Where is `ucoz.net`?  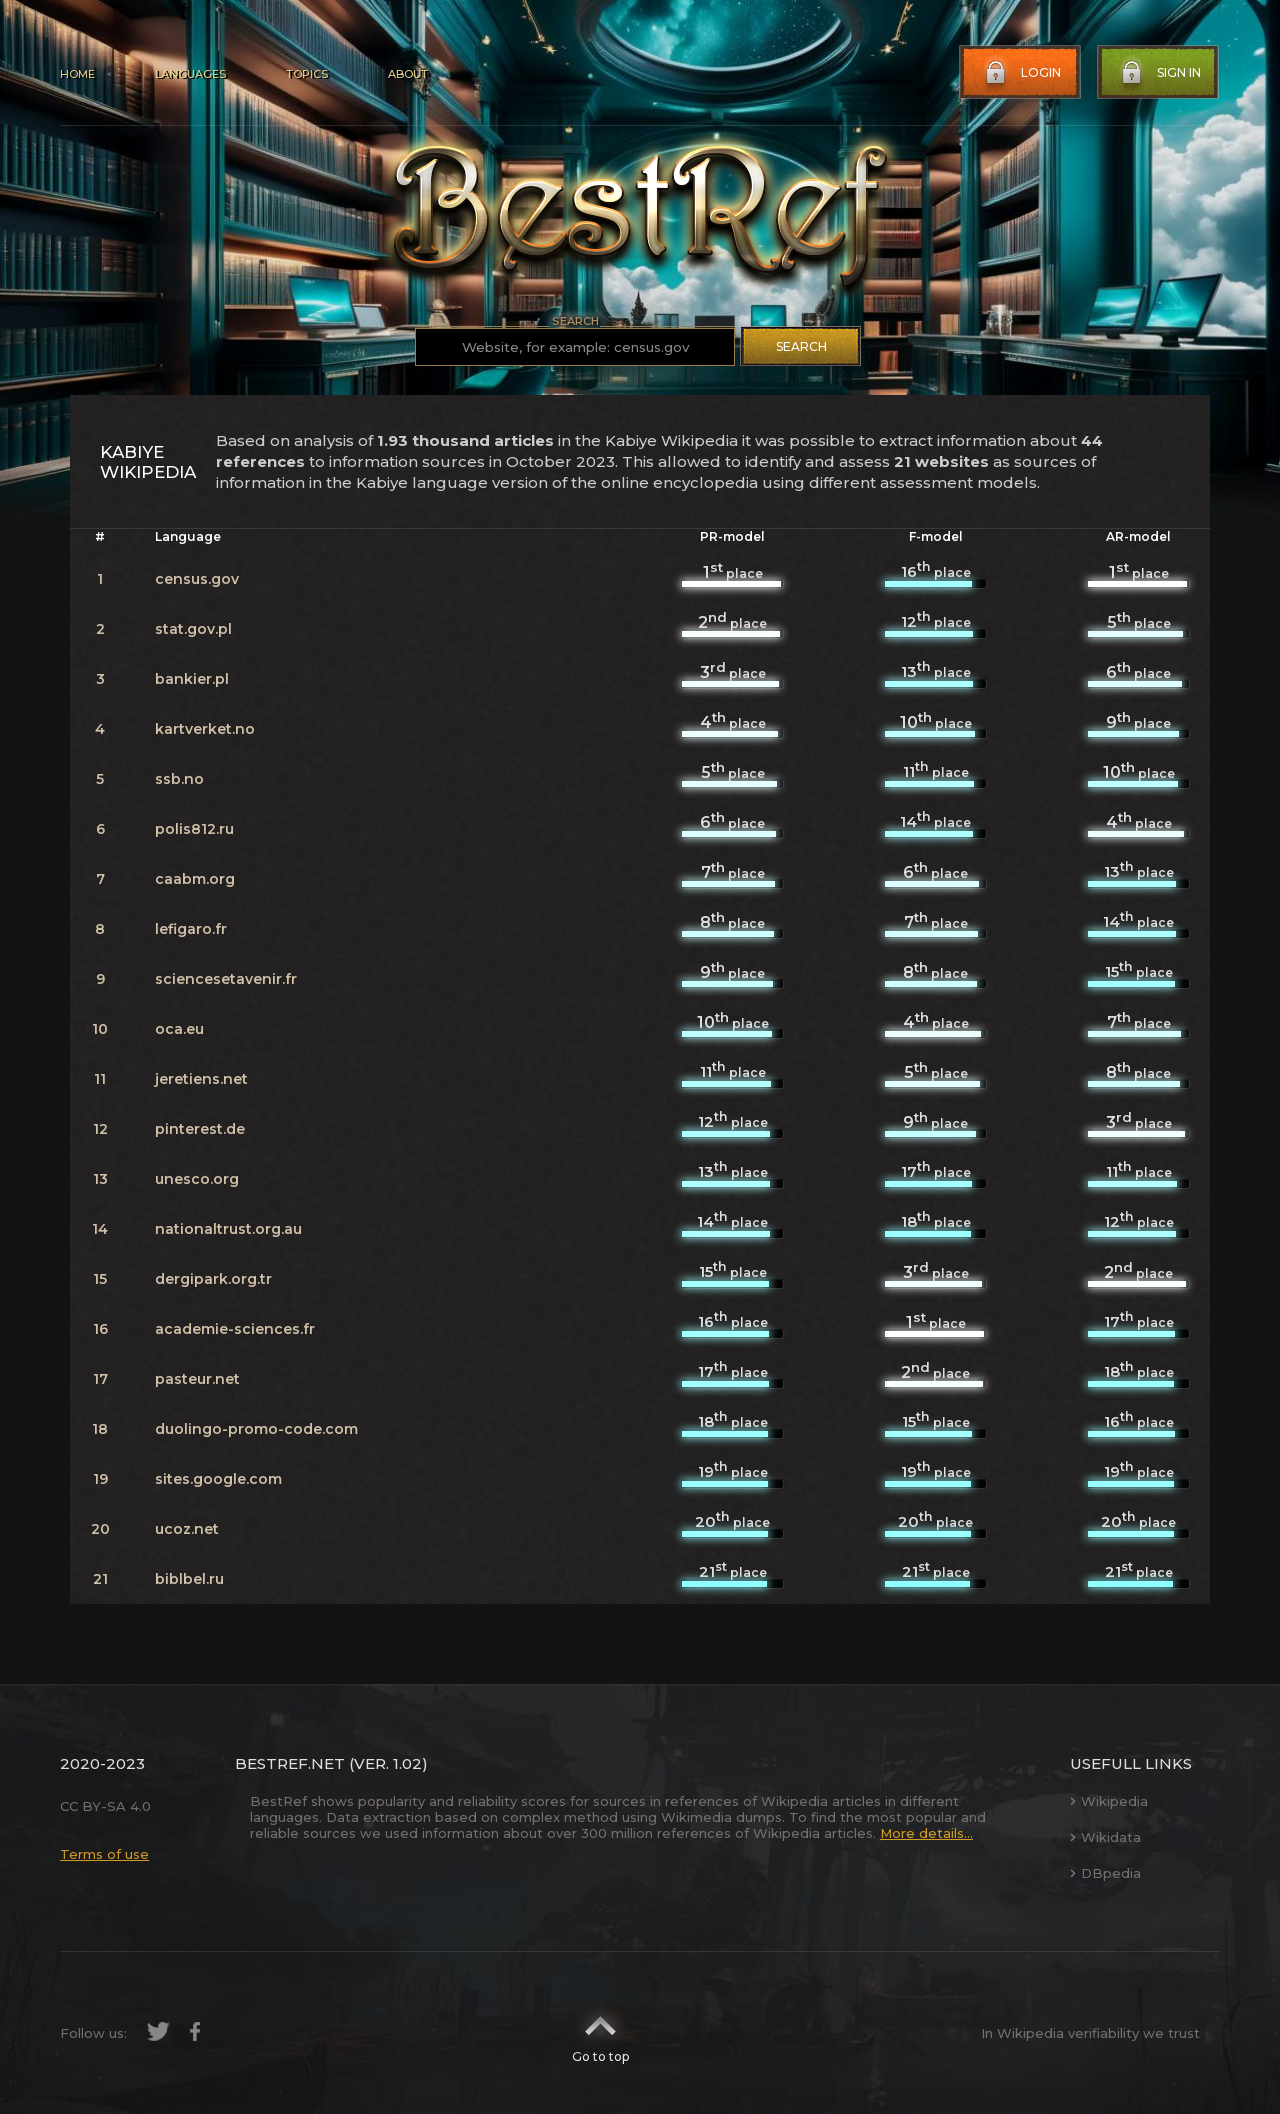
ucoz.net is located at coordinates (187, 1529).